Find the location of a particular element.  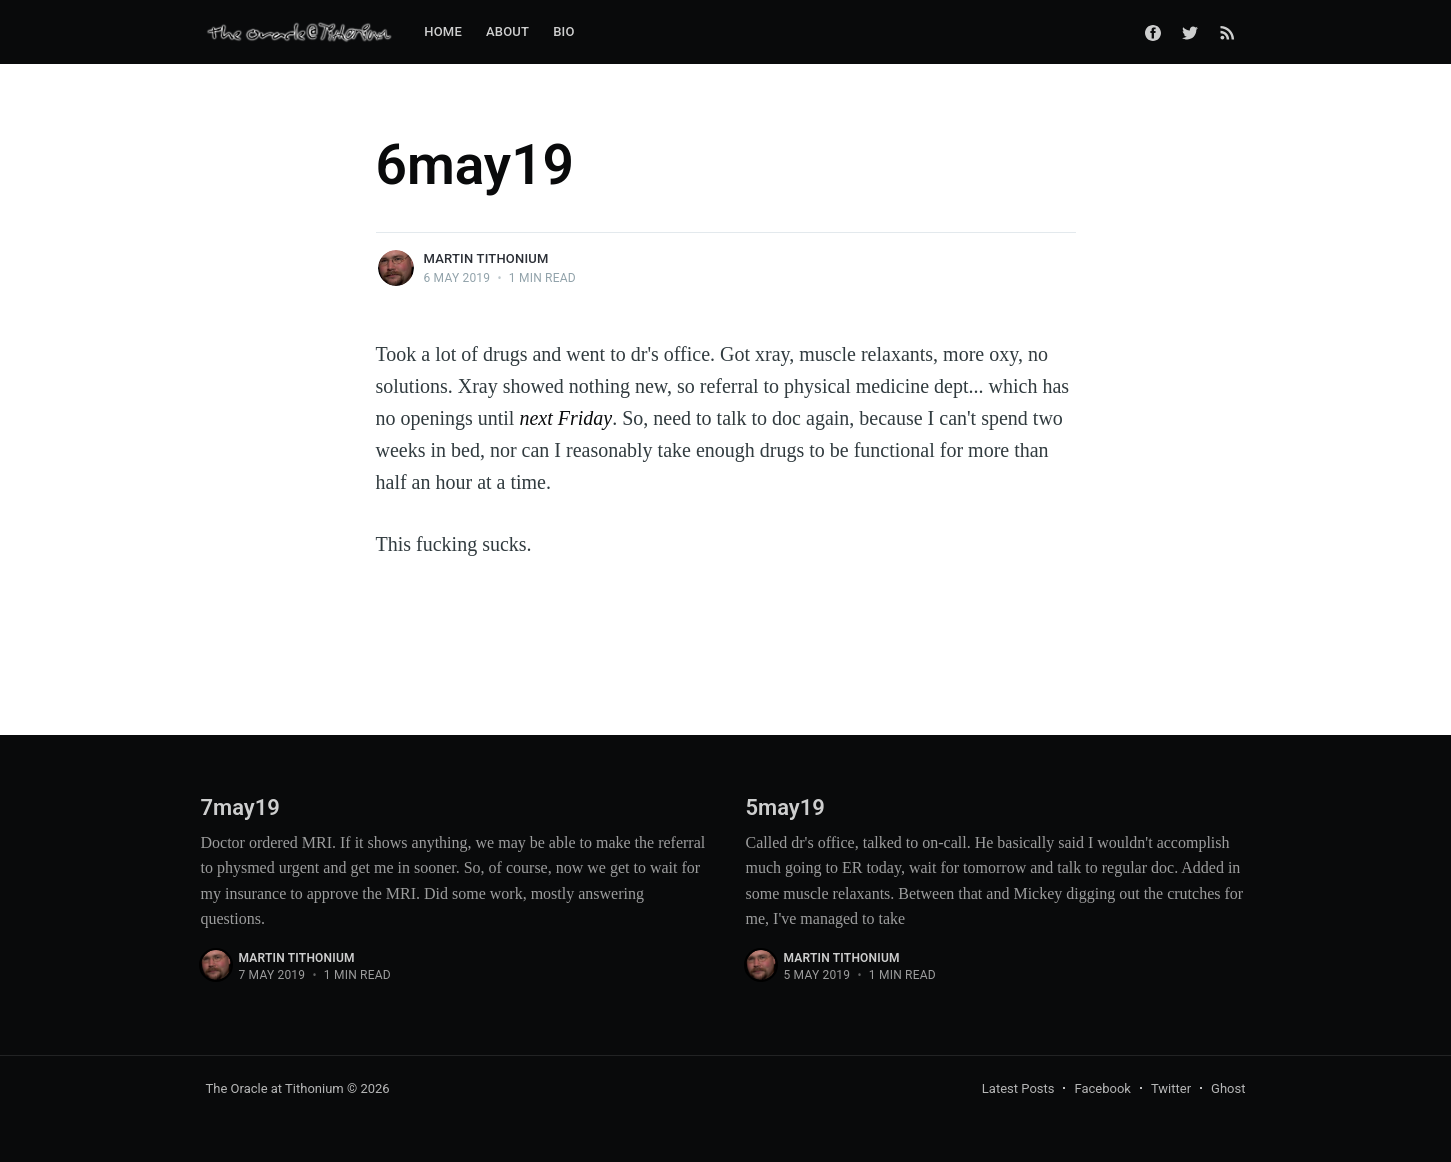

Twitter is located at coordinates (1171, 1088).